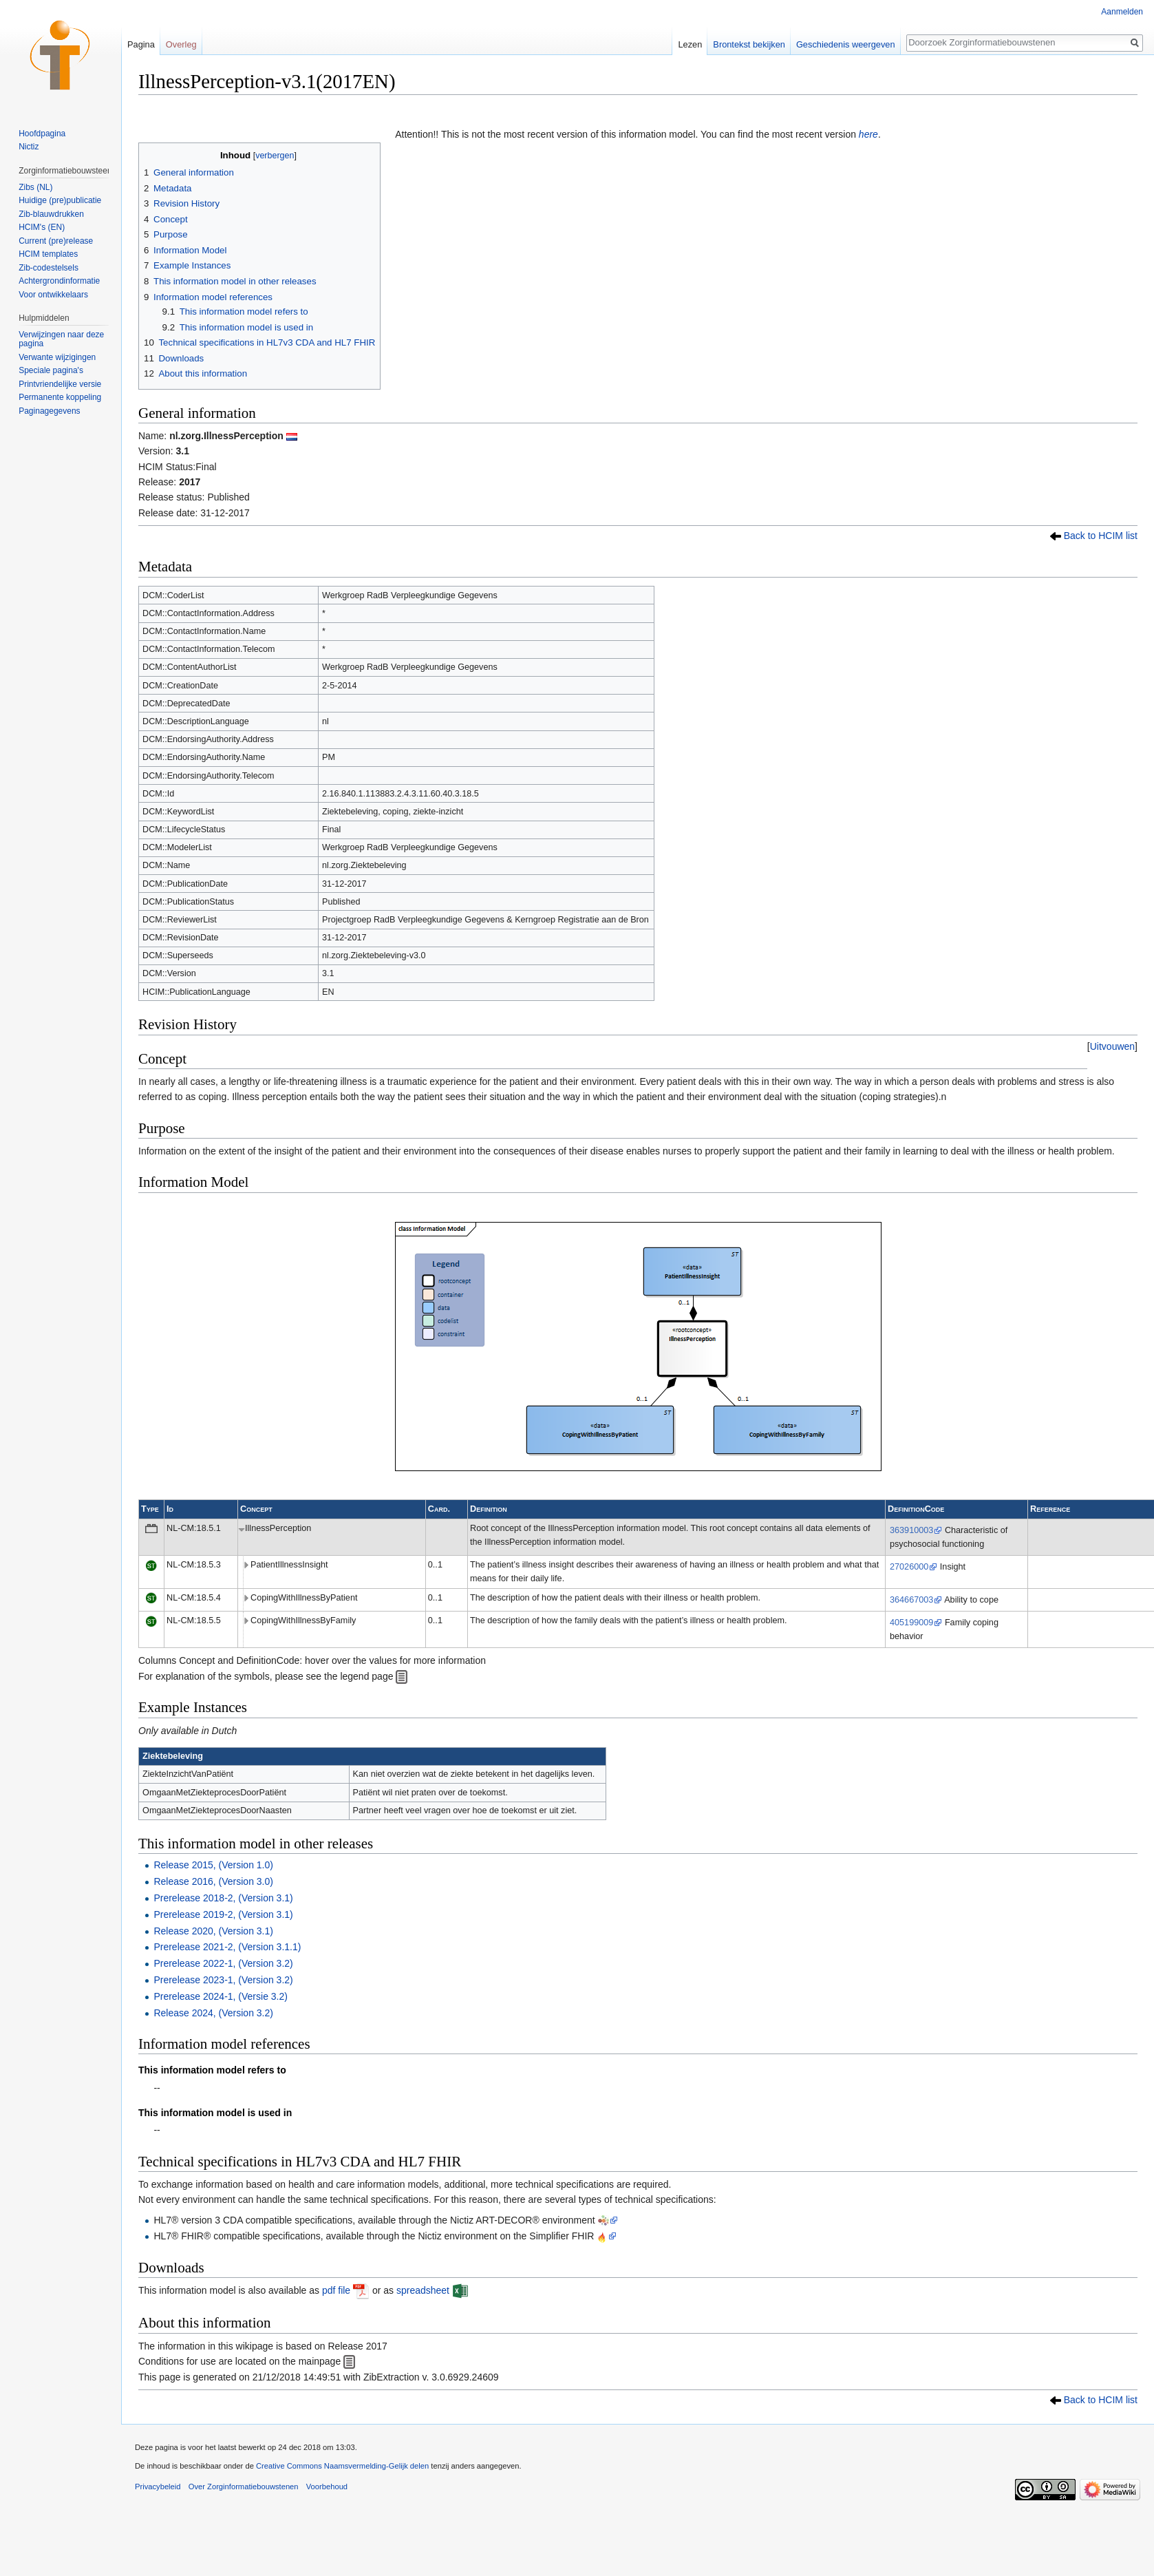 The height and width of the screenshot is (2576, 1154). I want to click on Zib-blauwdrukken, so click(51, 214).